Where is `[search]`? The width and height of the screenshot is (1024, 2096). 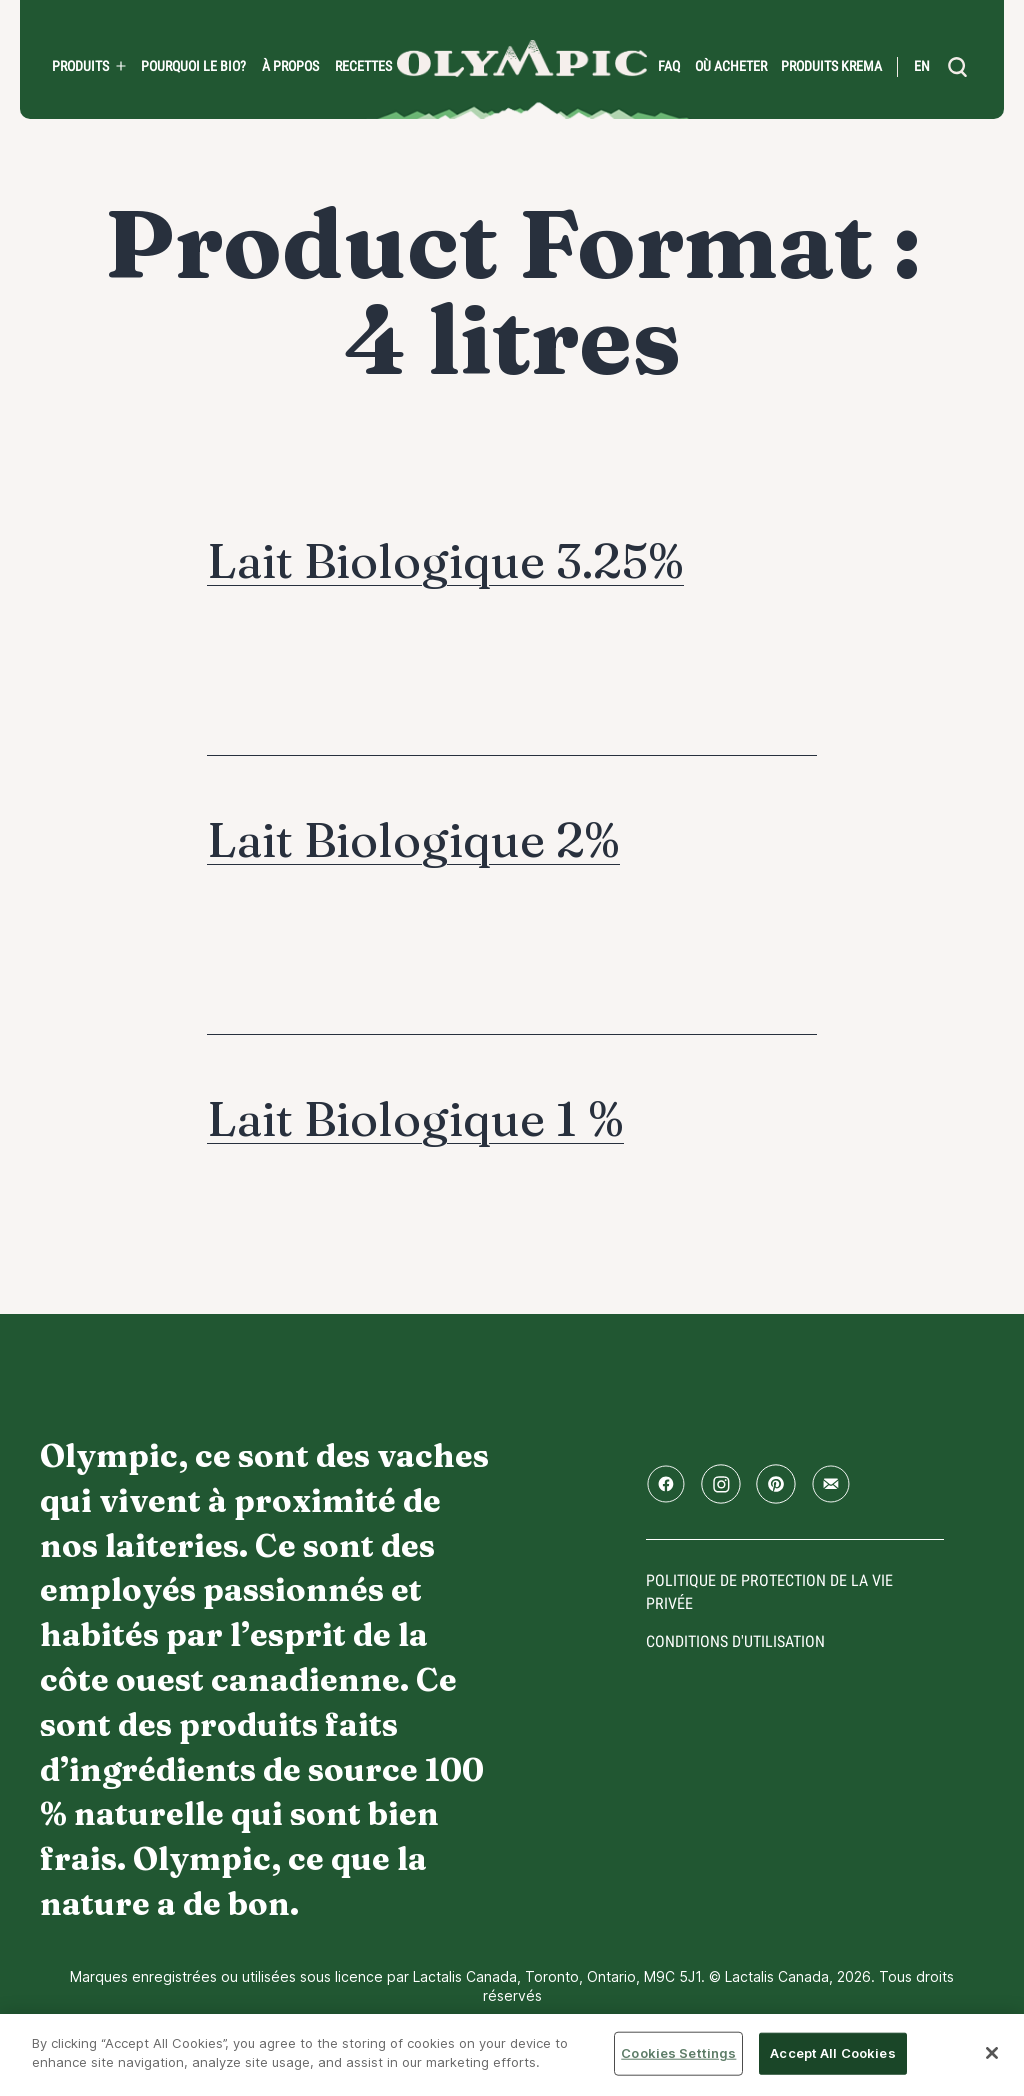 [search] is located at coordinates (958, 67).